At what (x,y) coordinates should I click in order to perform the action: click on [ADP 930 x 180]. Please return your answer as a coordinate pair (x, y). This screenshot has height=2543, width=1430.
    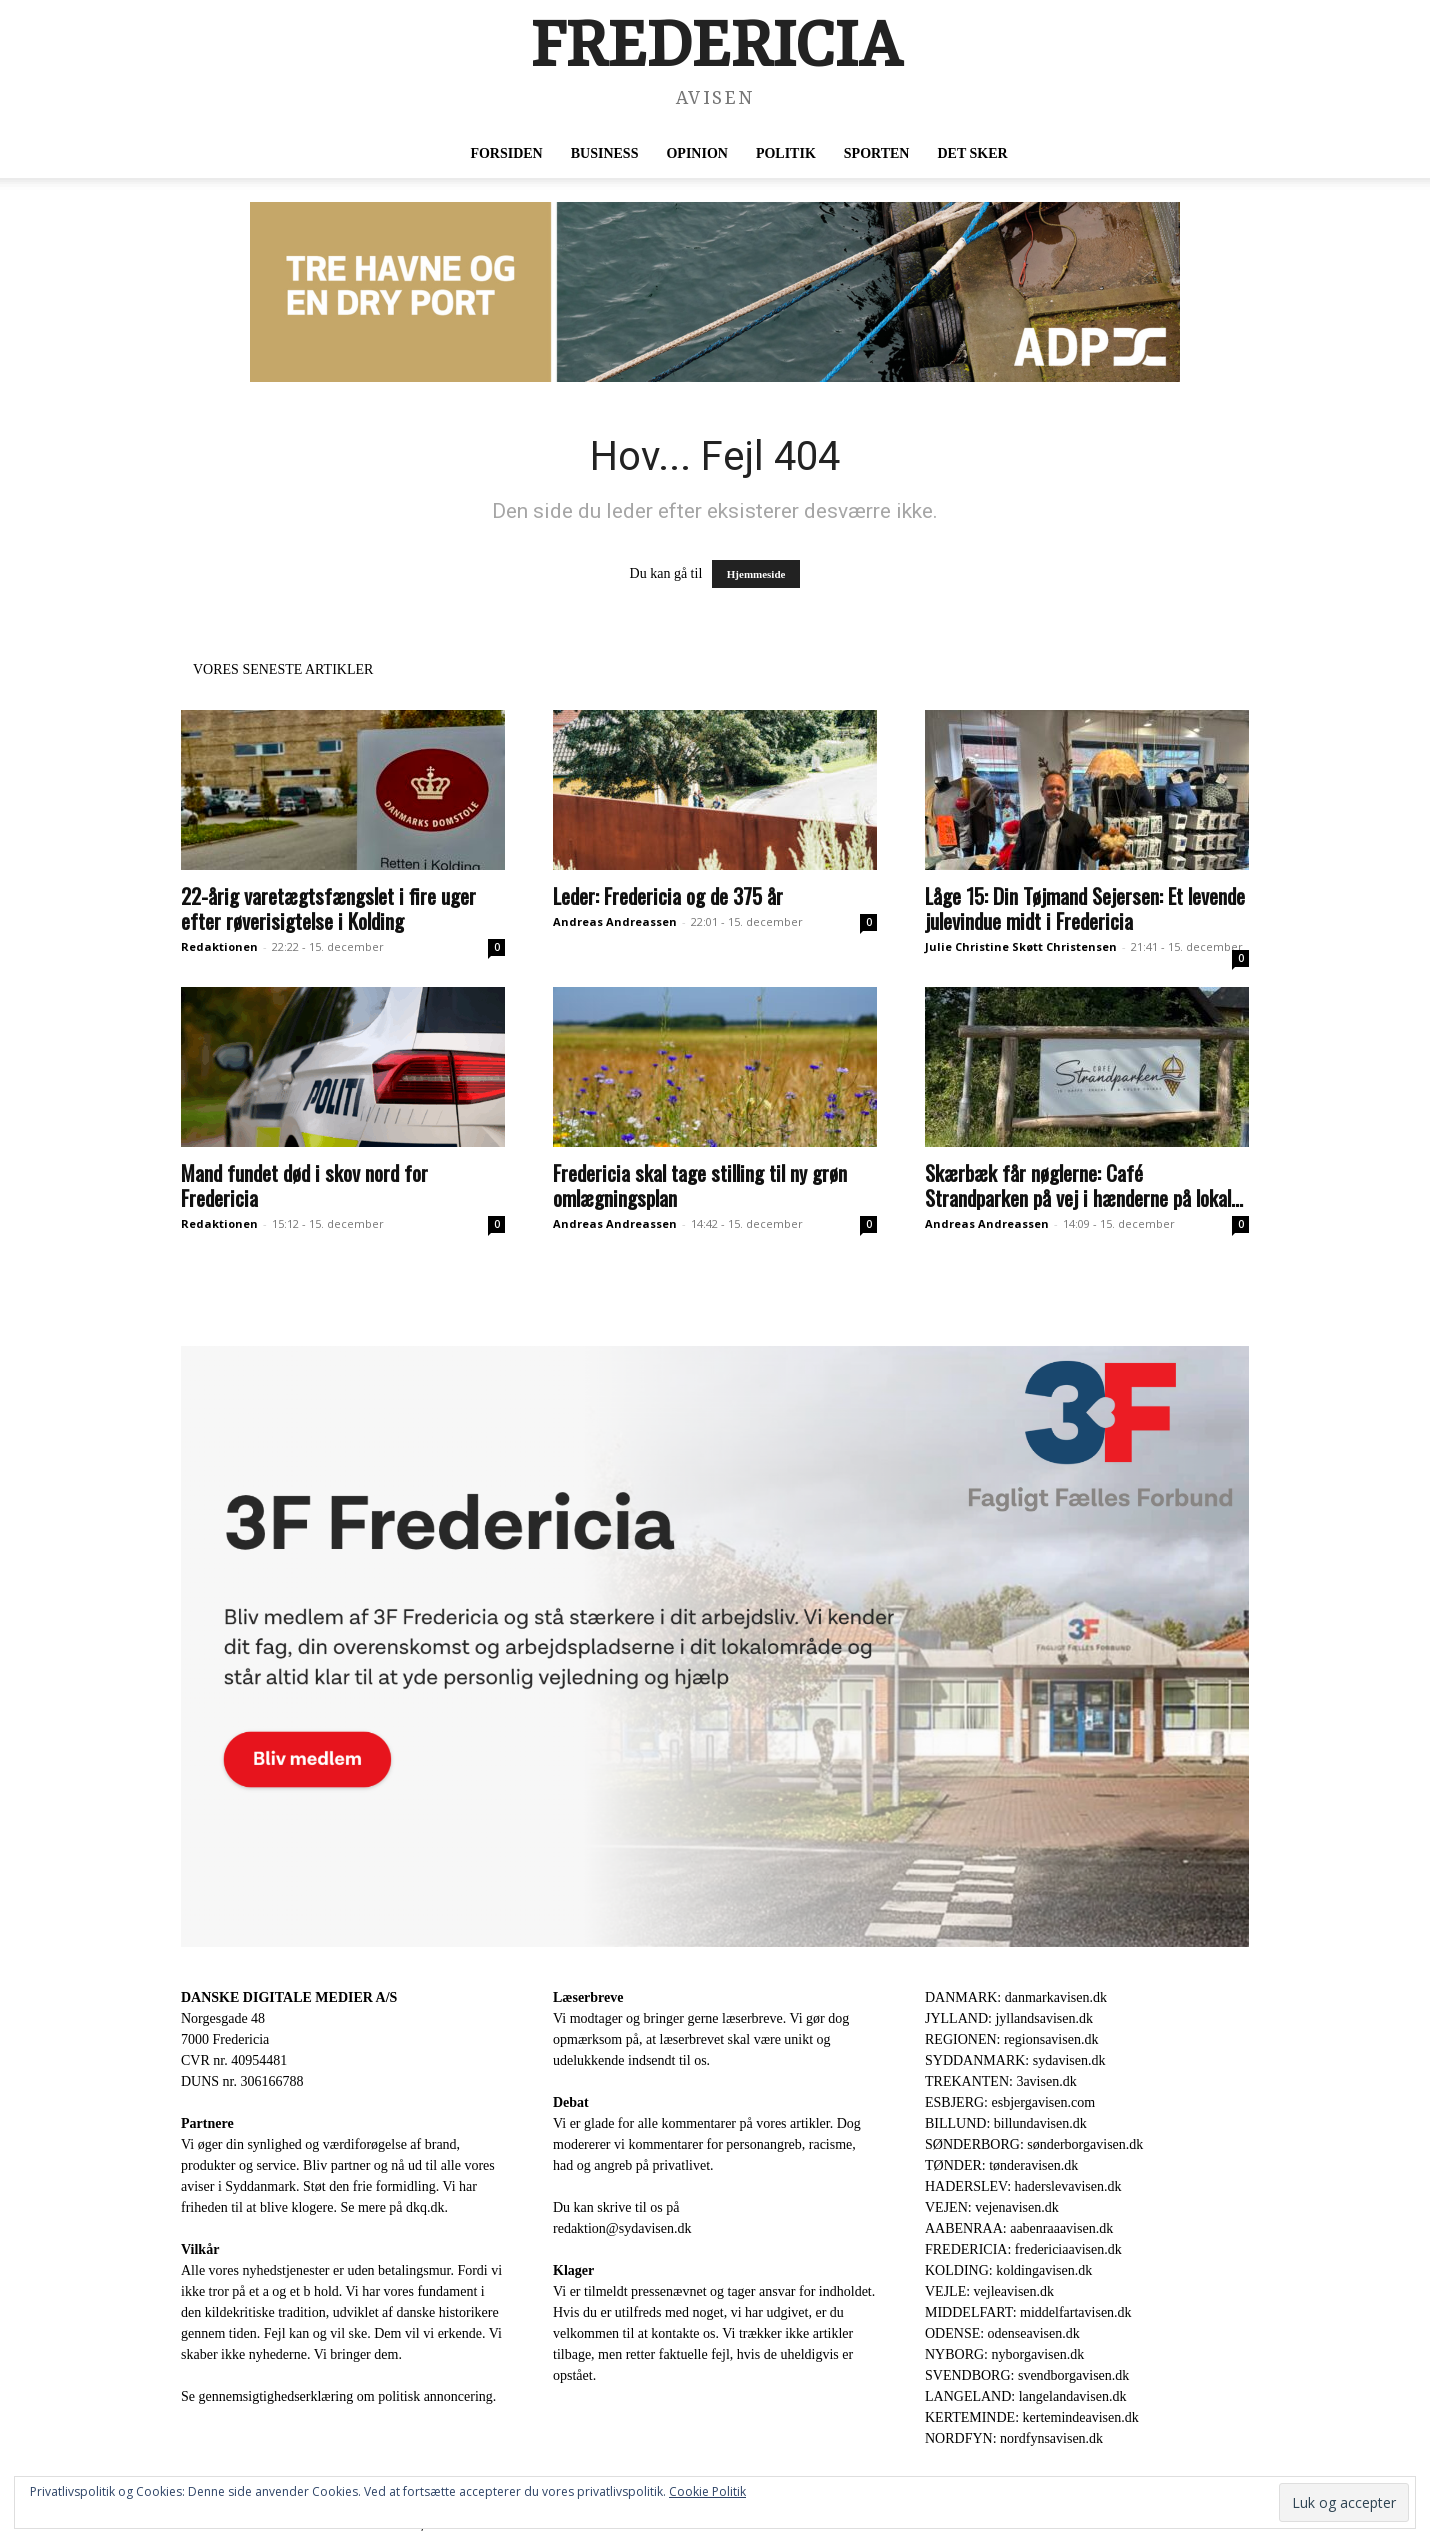
    Looking at the image, I should click on (715, 292).